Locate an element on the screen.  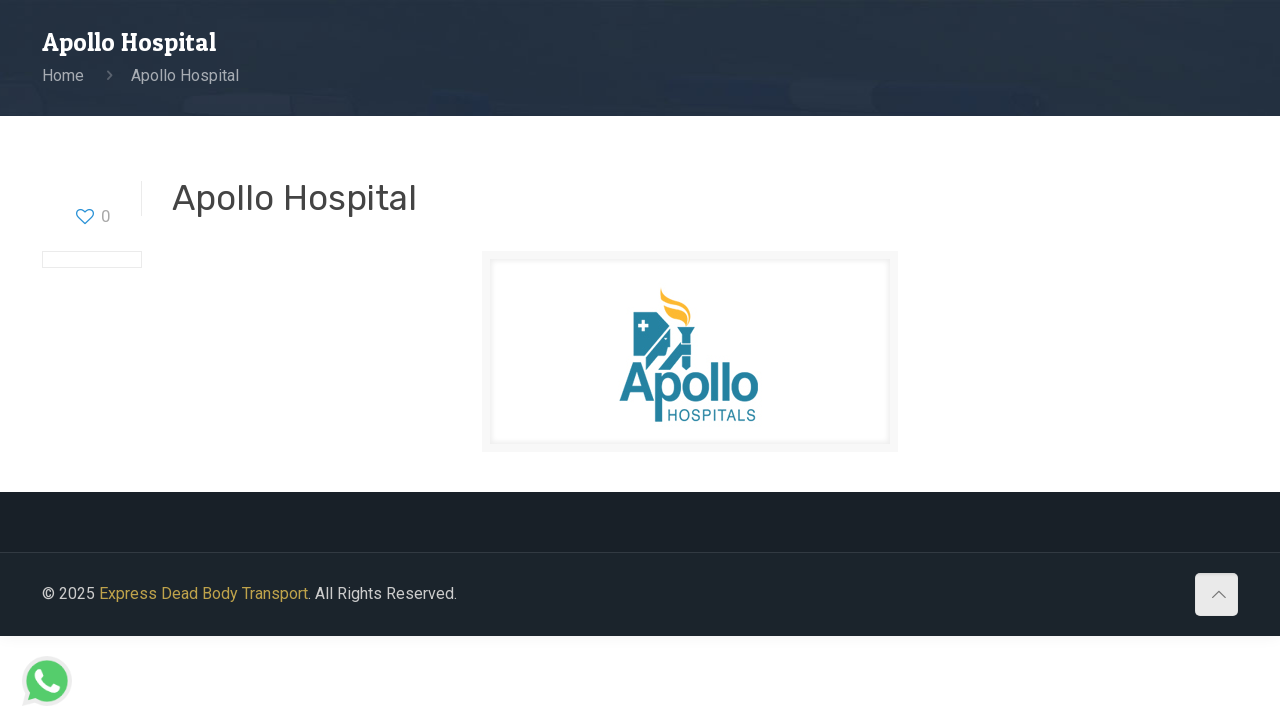
Home is located at coordinates (63, 75).